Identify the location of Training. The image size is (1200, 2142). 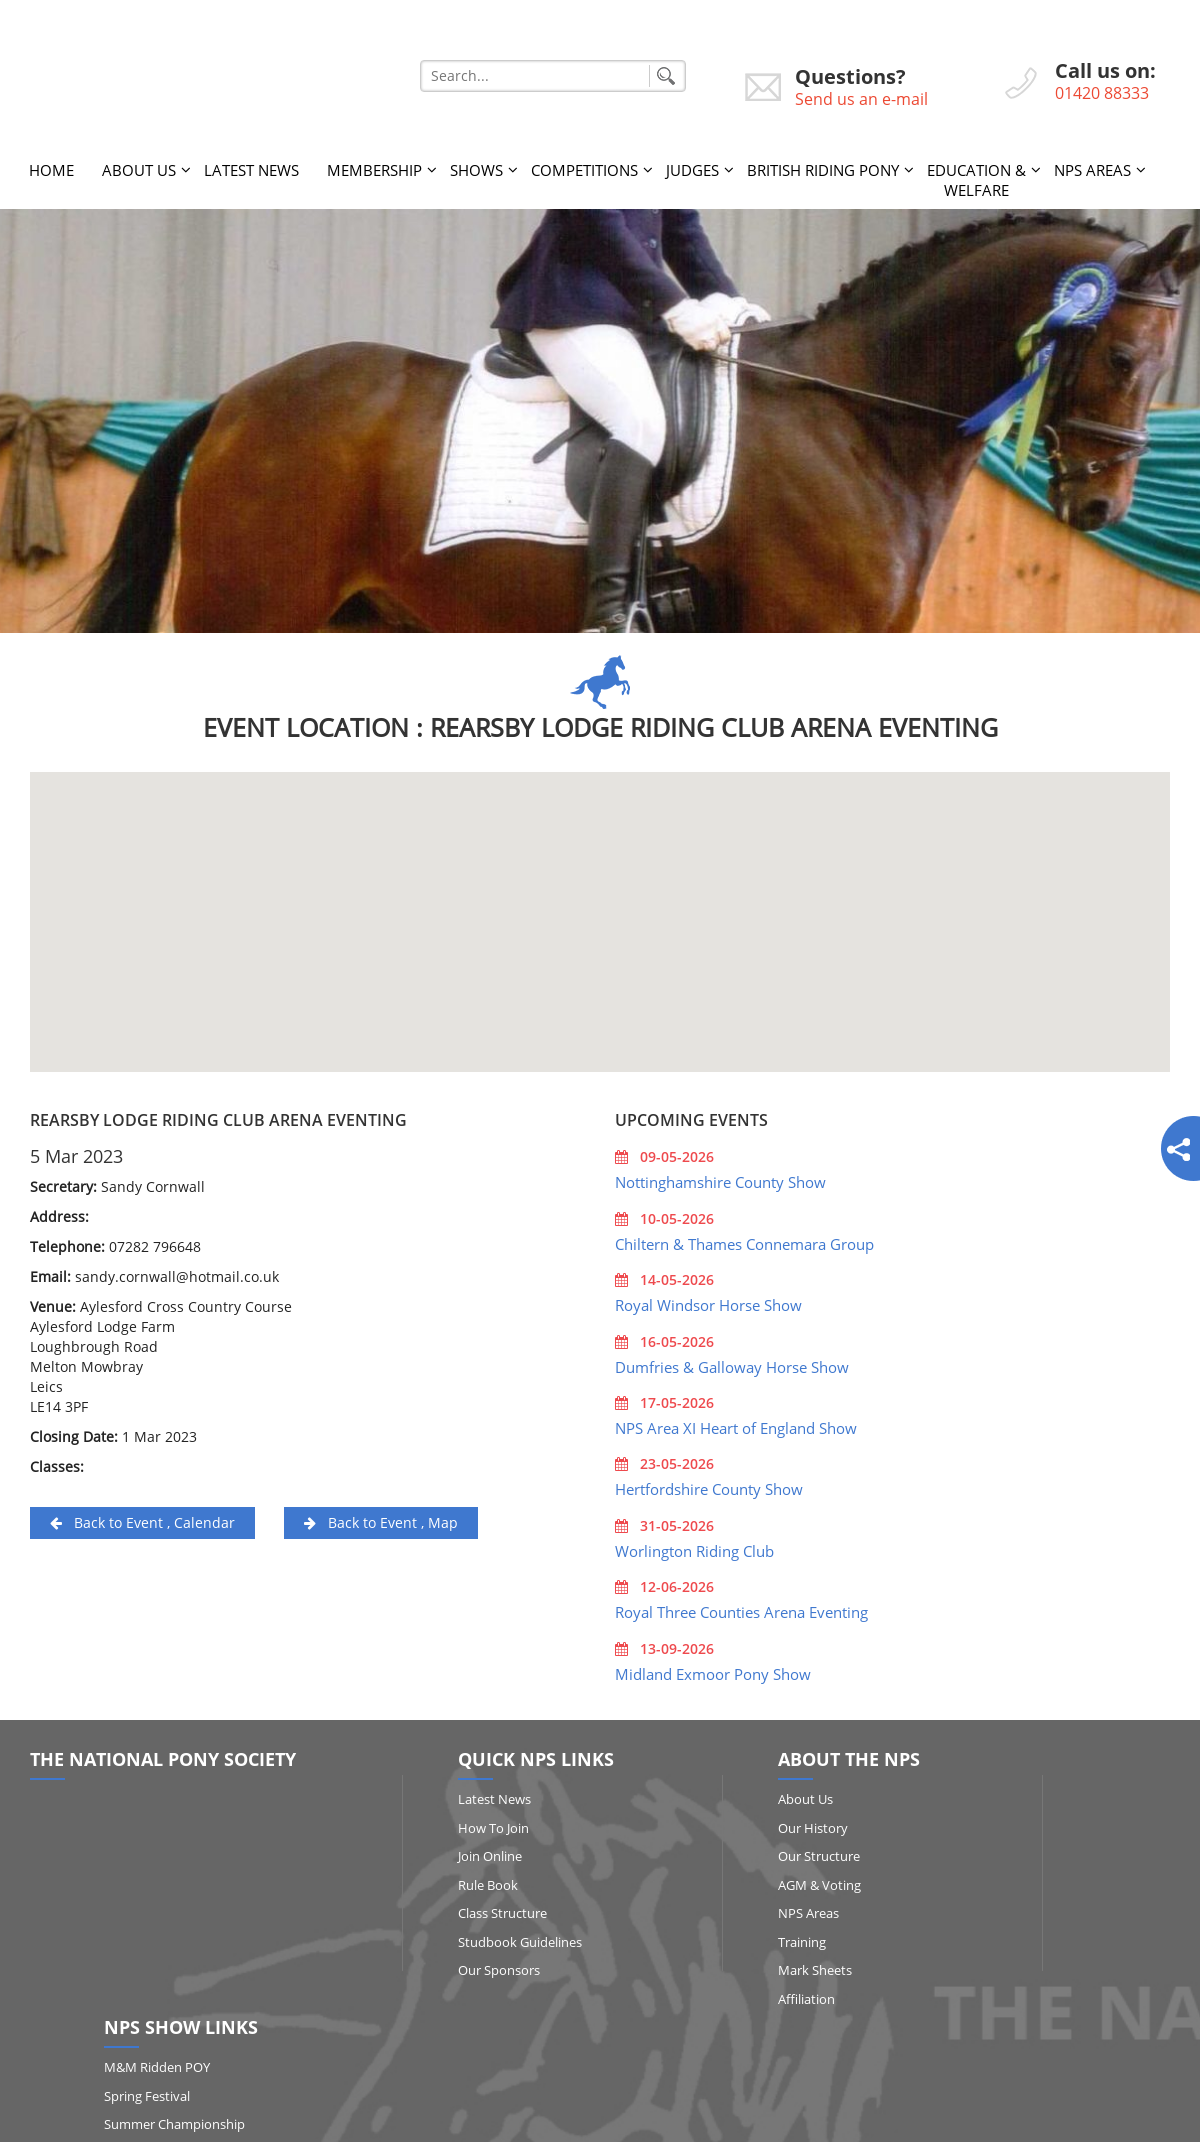
(681, 1936).